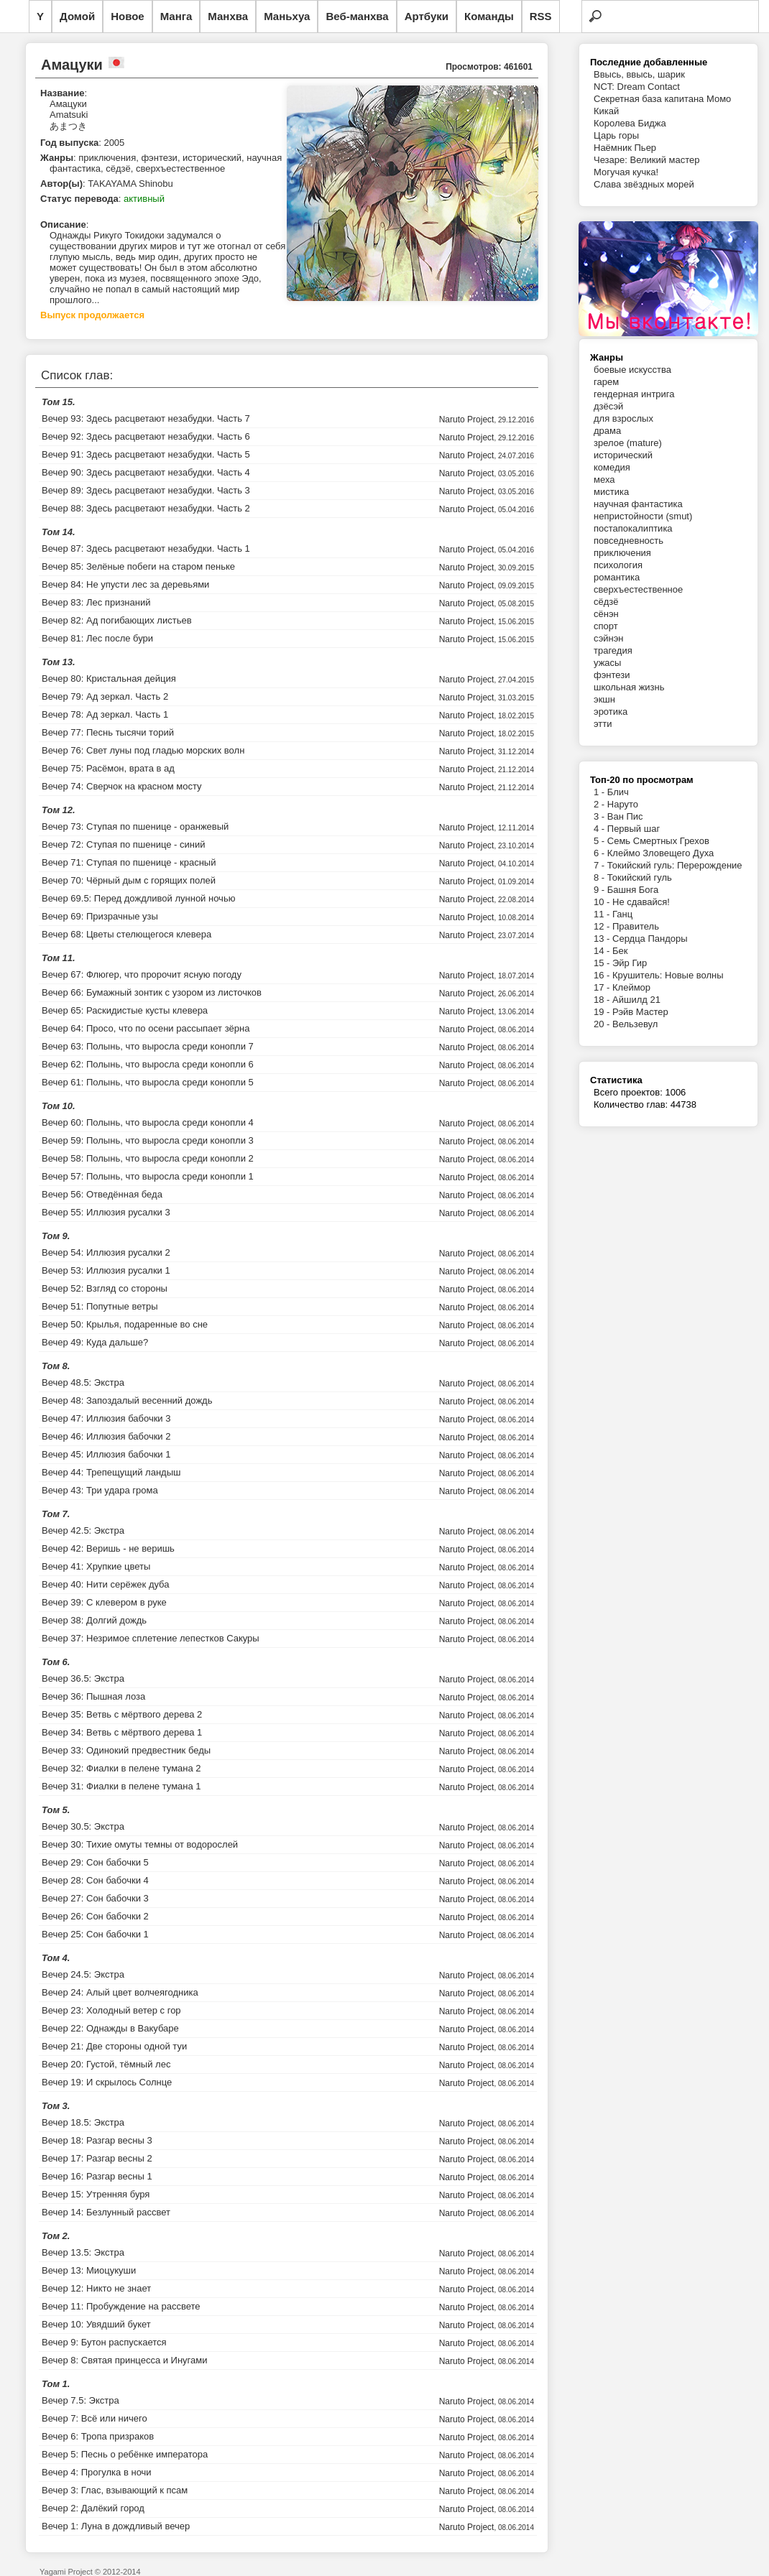  Describe the element at coordinates (96, 2324) in the screenshot. I see `Вечер 10: Увядший букет` at that location.